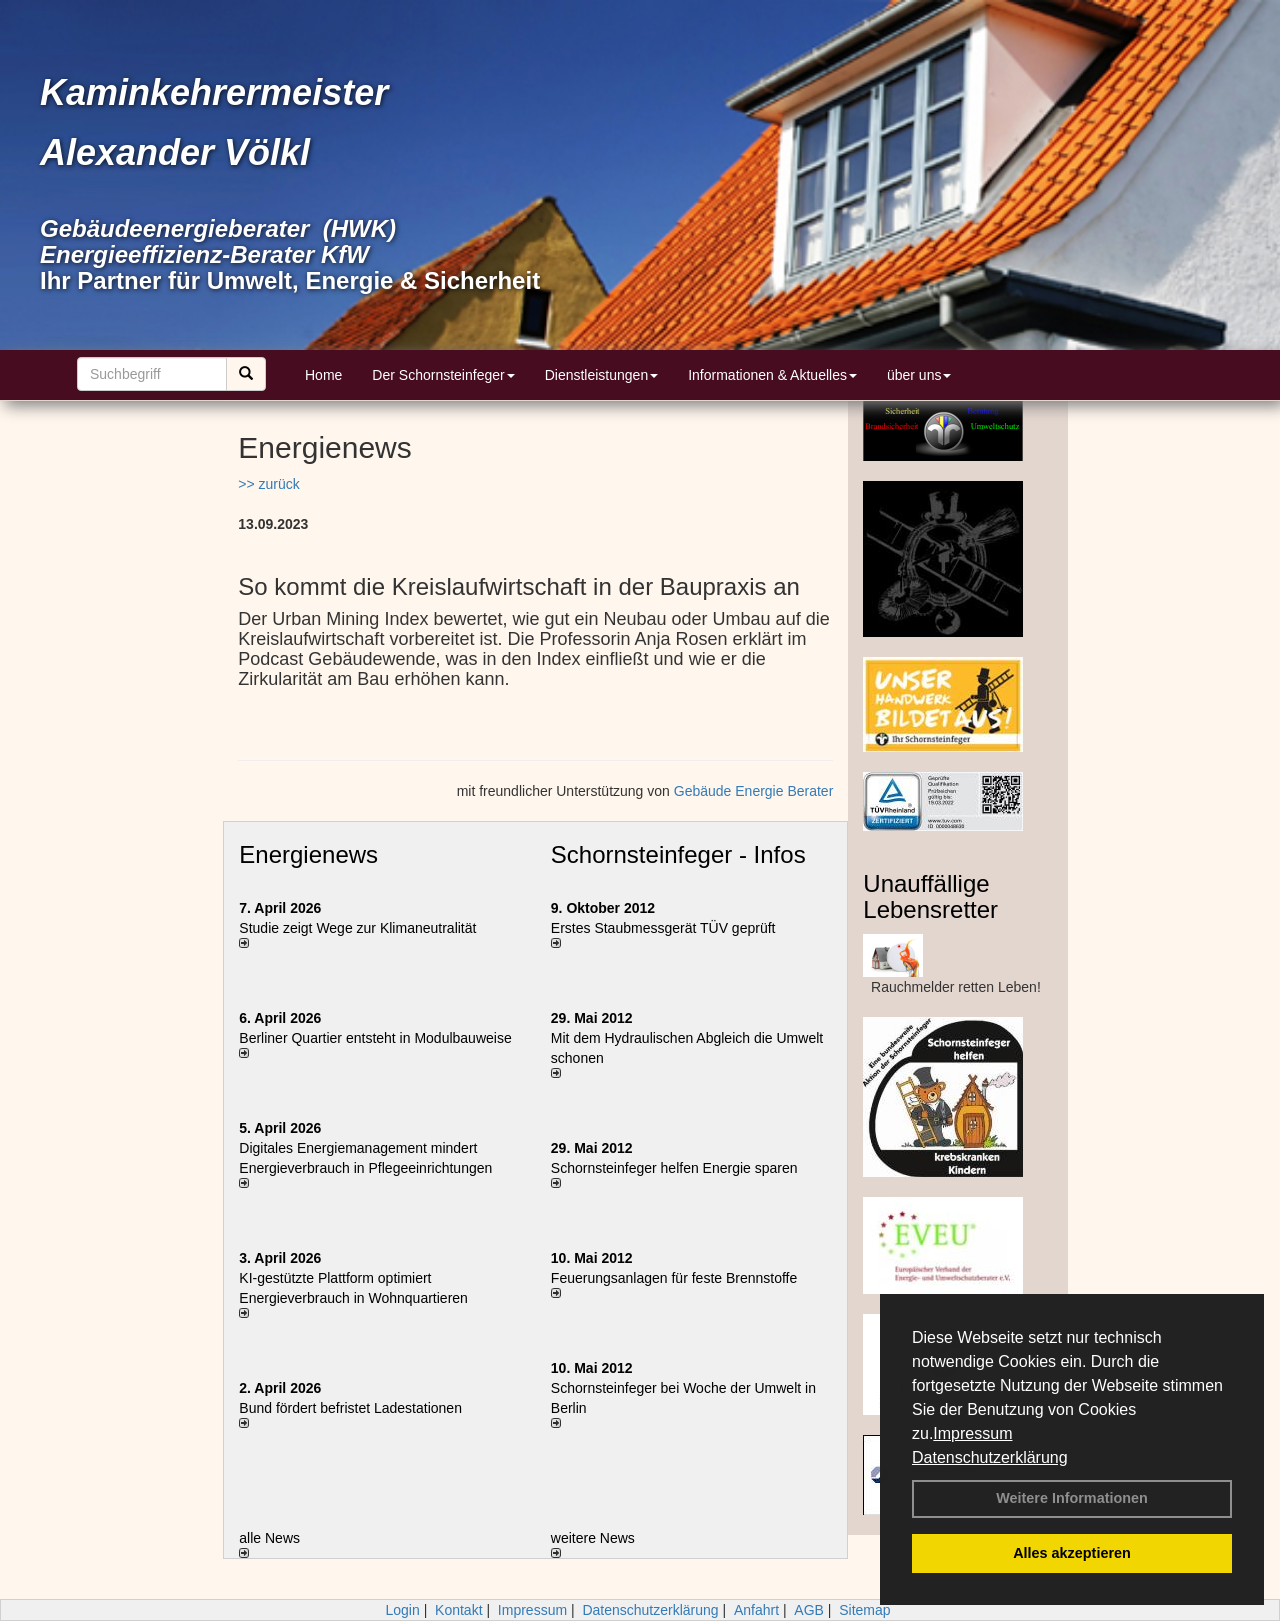 The height and width of the screenshot is (1621, 1280). I want to click on Berliner Quartier entsteht in Modulbauweise, so click(375, 1038).